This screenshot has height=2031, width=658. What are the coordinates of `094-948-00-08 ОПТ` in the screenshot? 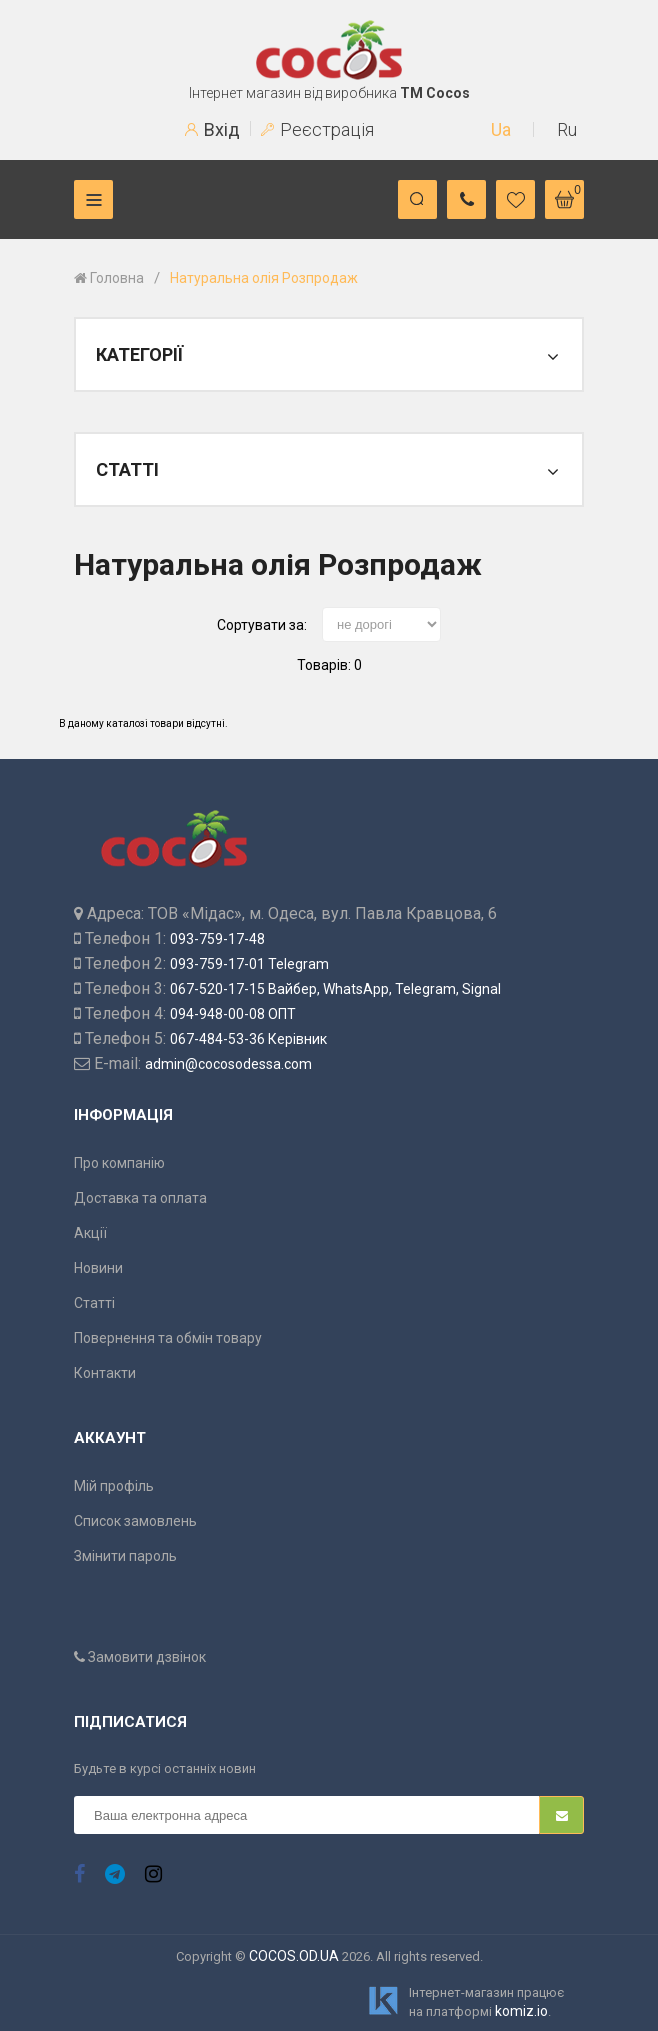 It's located at (233, 1014).